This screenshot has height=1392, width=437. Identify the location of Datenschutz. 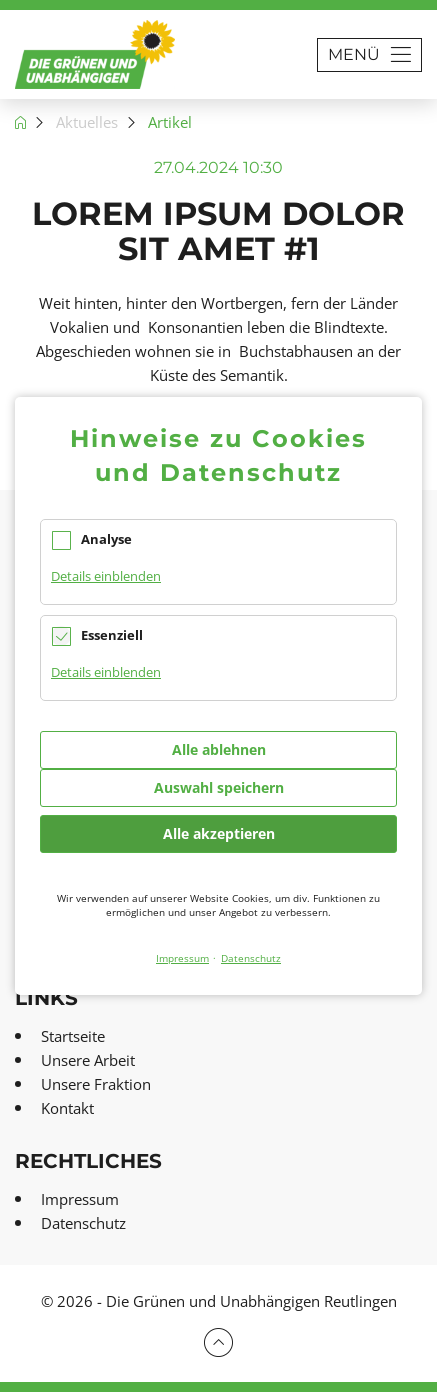
(83, 1223).